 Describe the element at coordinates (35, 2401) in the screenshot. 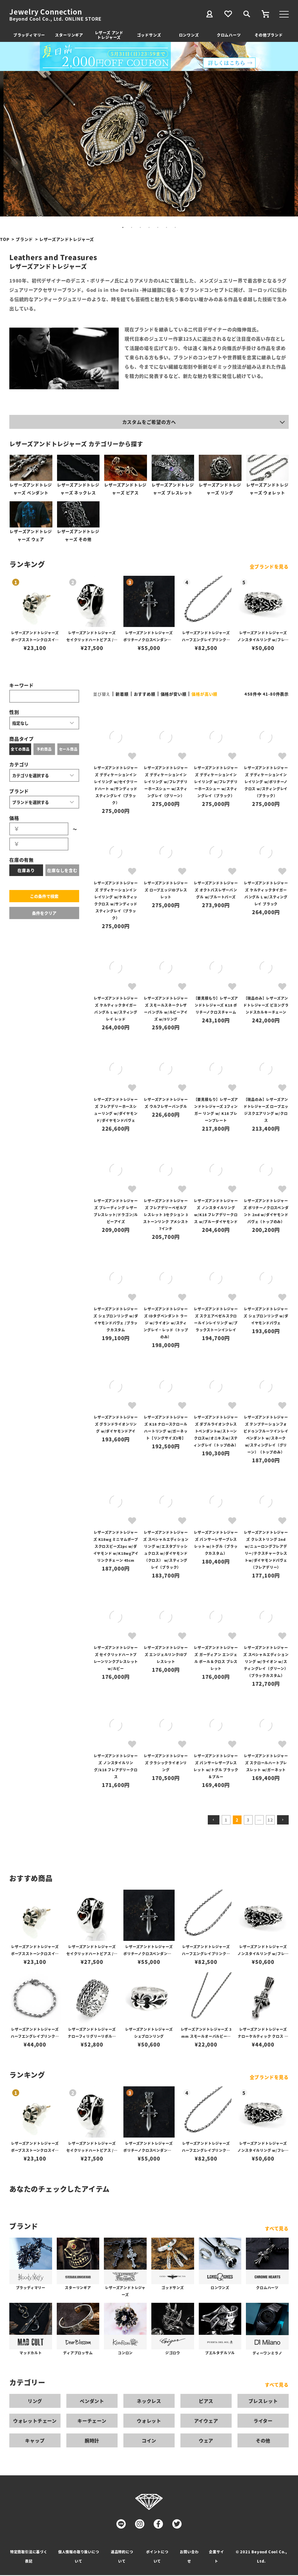

I see `リング` at that location.